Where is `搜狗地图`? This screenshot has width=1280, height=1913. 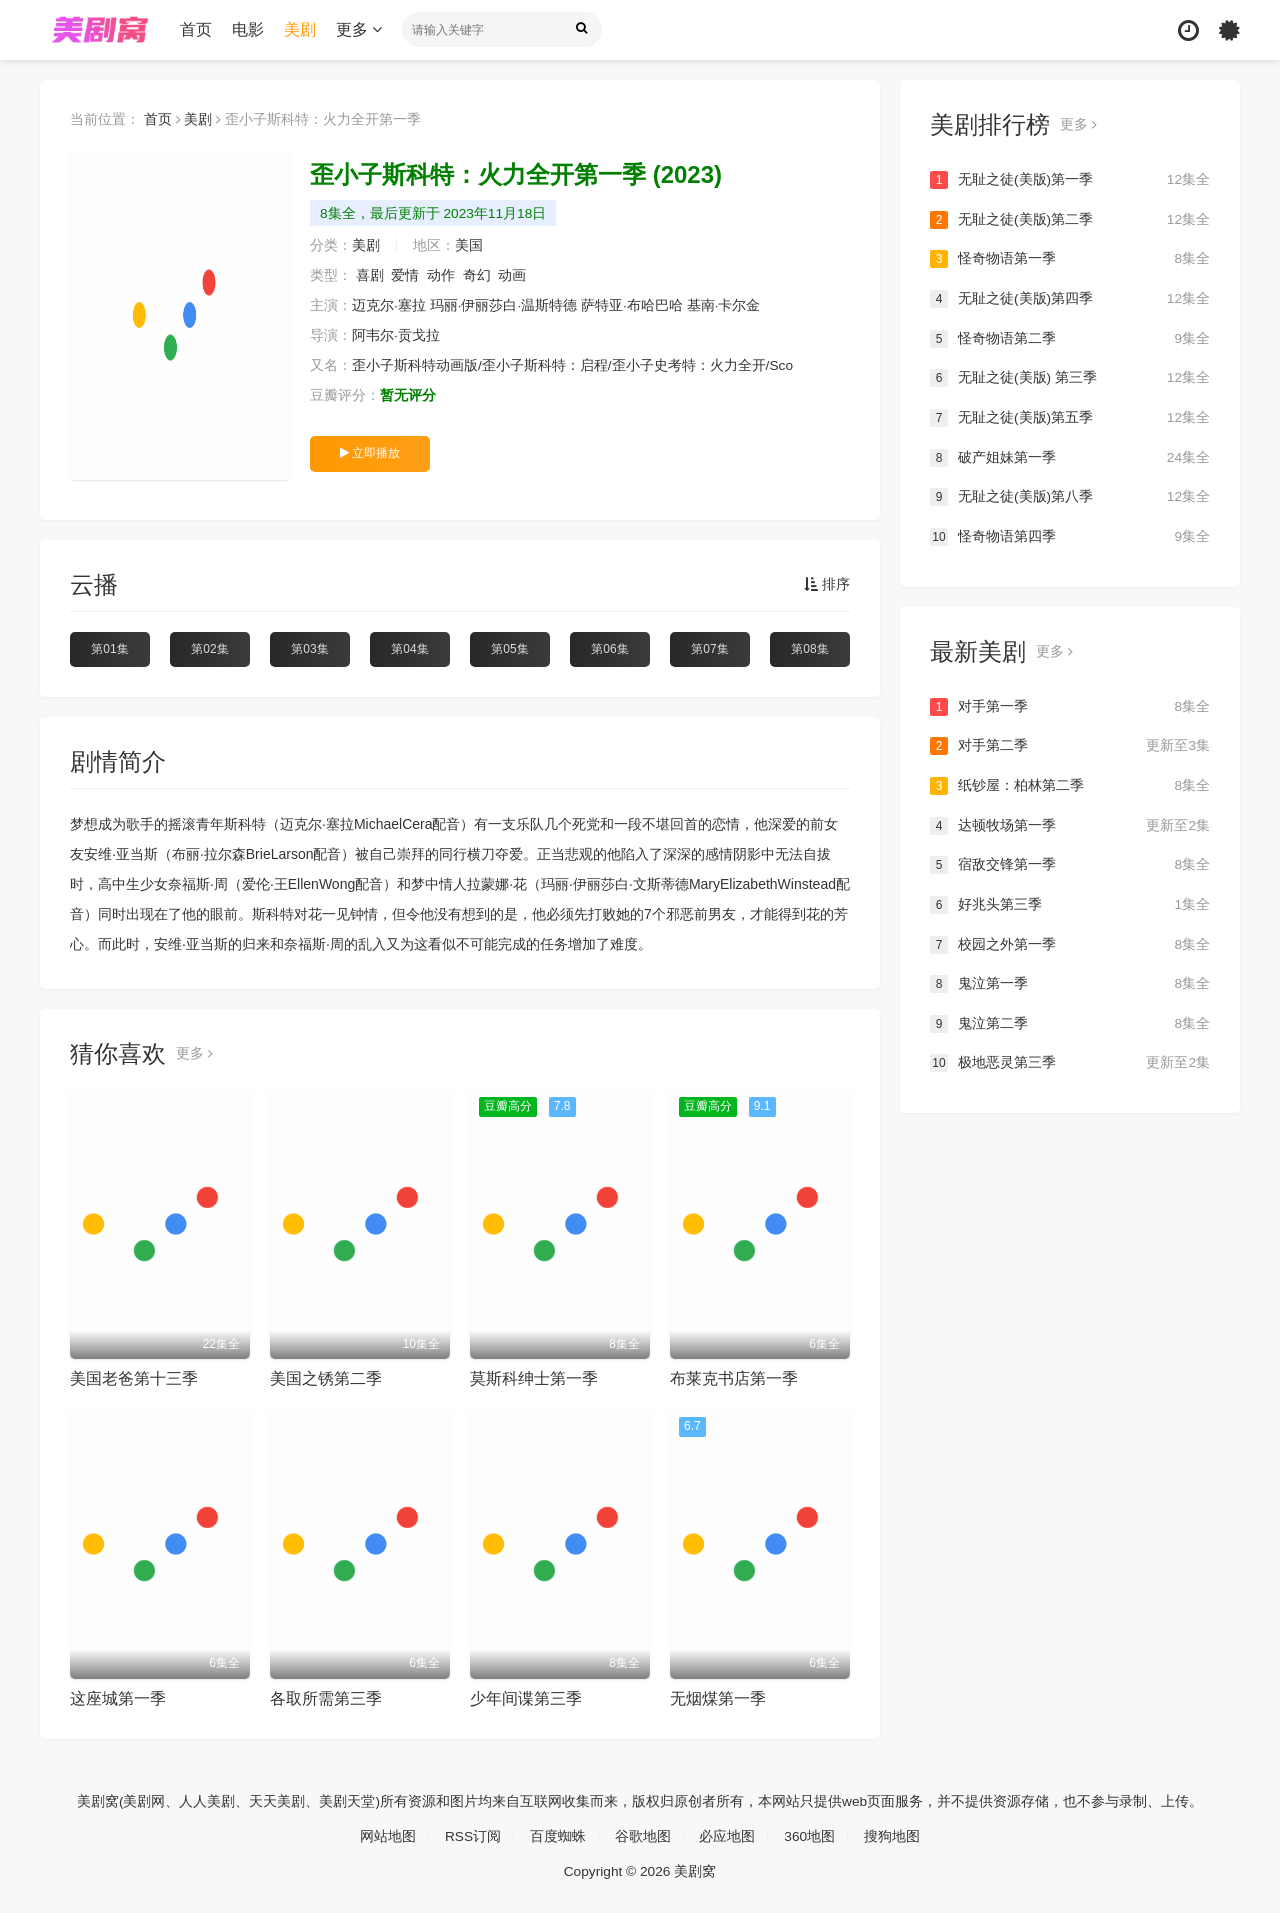
搜狗地图 is located at coordinates (893, 1835).